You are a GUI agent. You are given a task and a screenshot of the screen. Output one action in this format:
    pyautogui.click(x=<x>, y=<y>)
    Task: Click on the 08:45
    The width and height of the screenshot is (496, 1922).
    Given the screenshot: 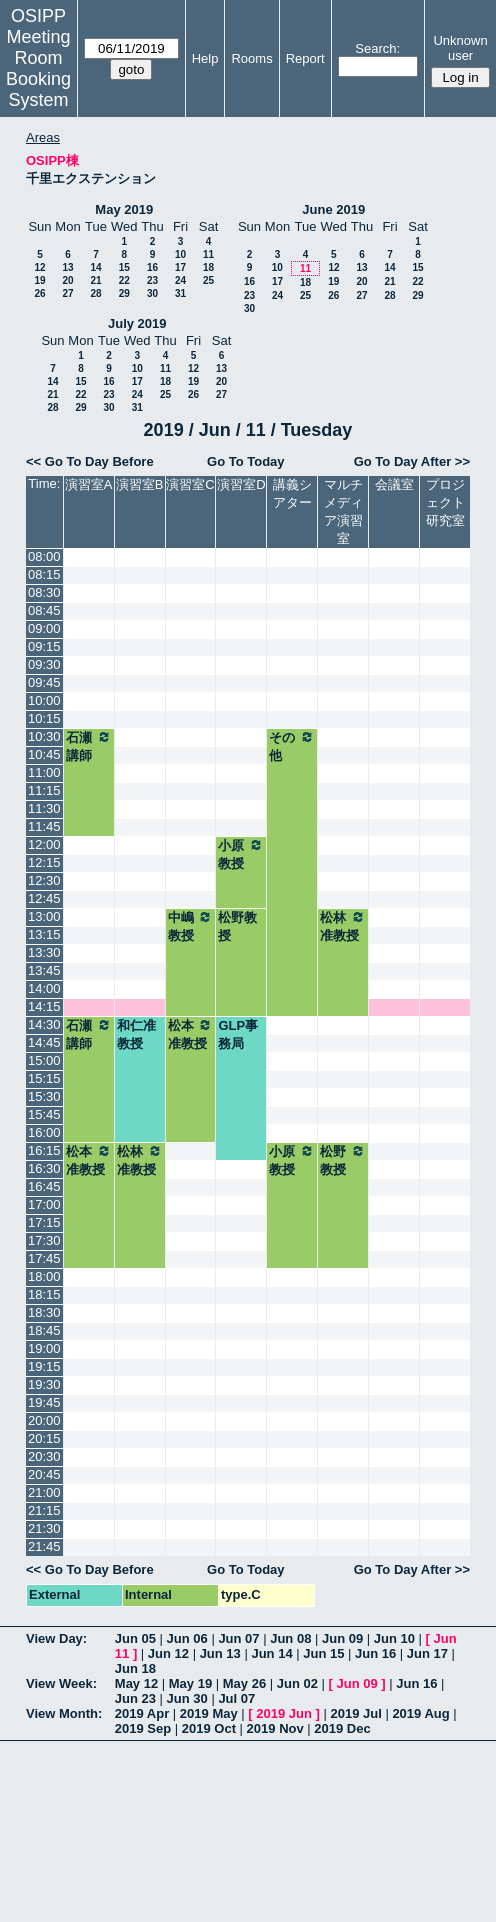 What is the action you would take?
    pyautogui.click(x=44, y=610)
    